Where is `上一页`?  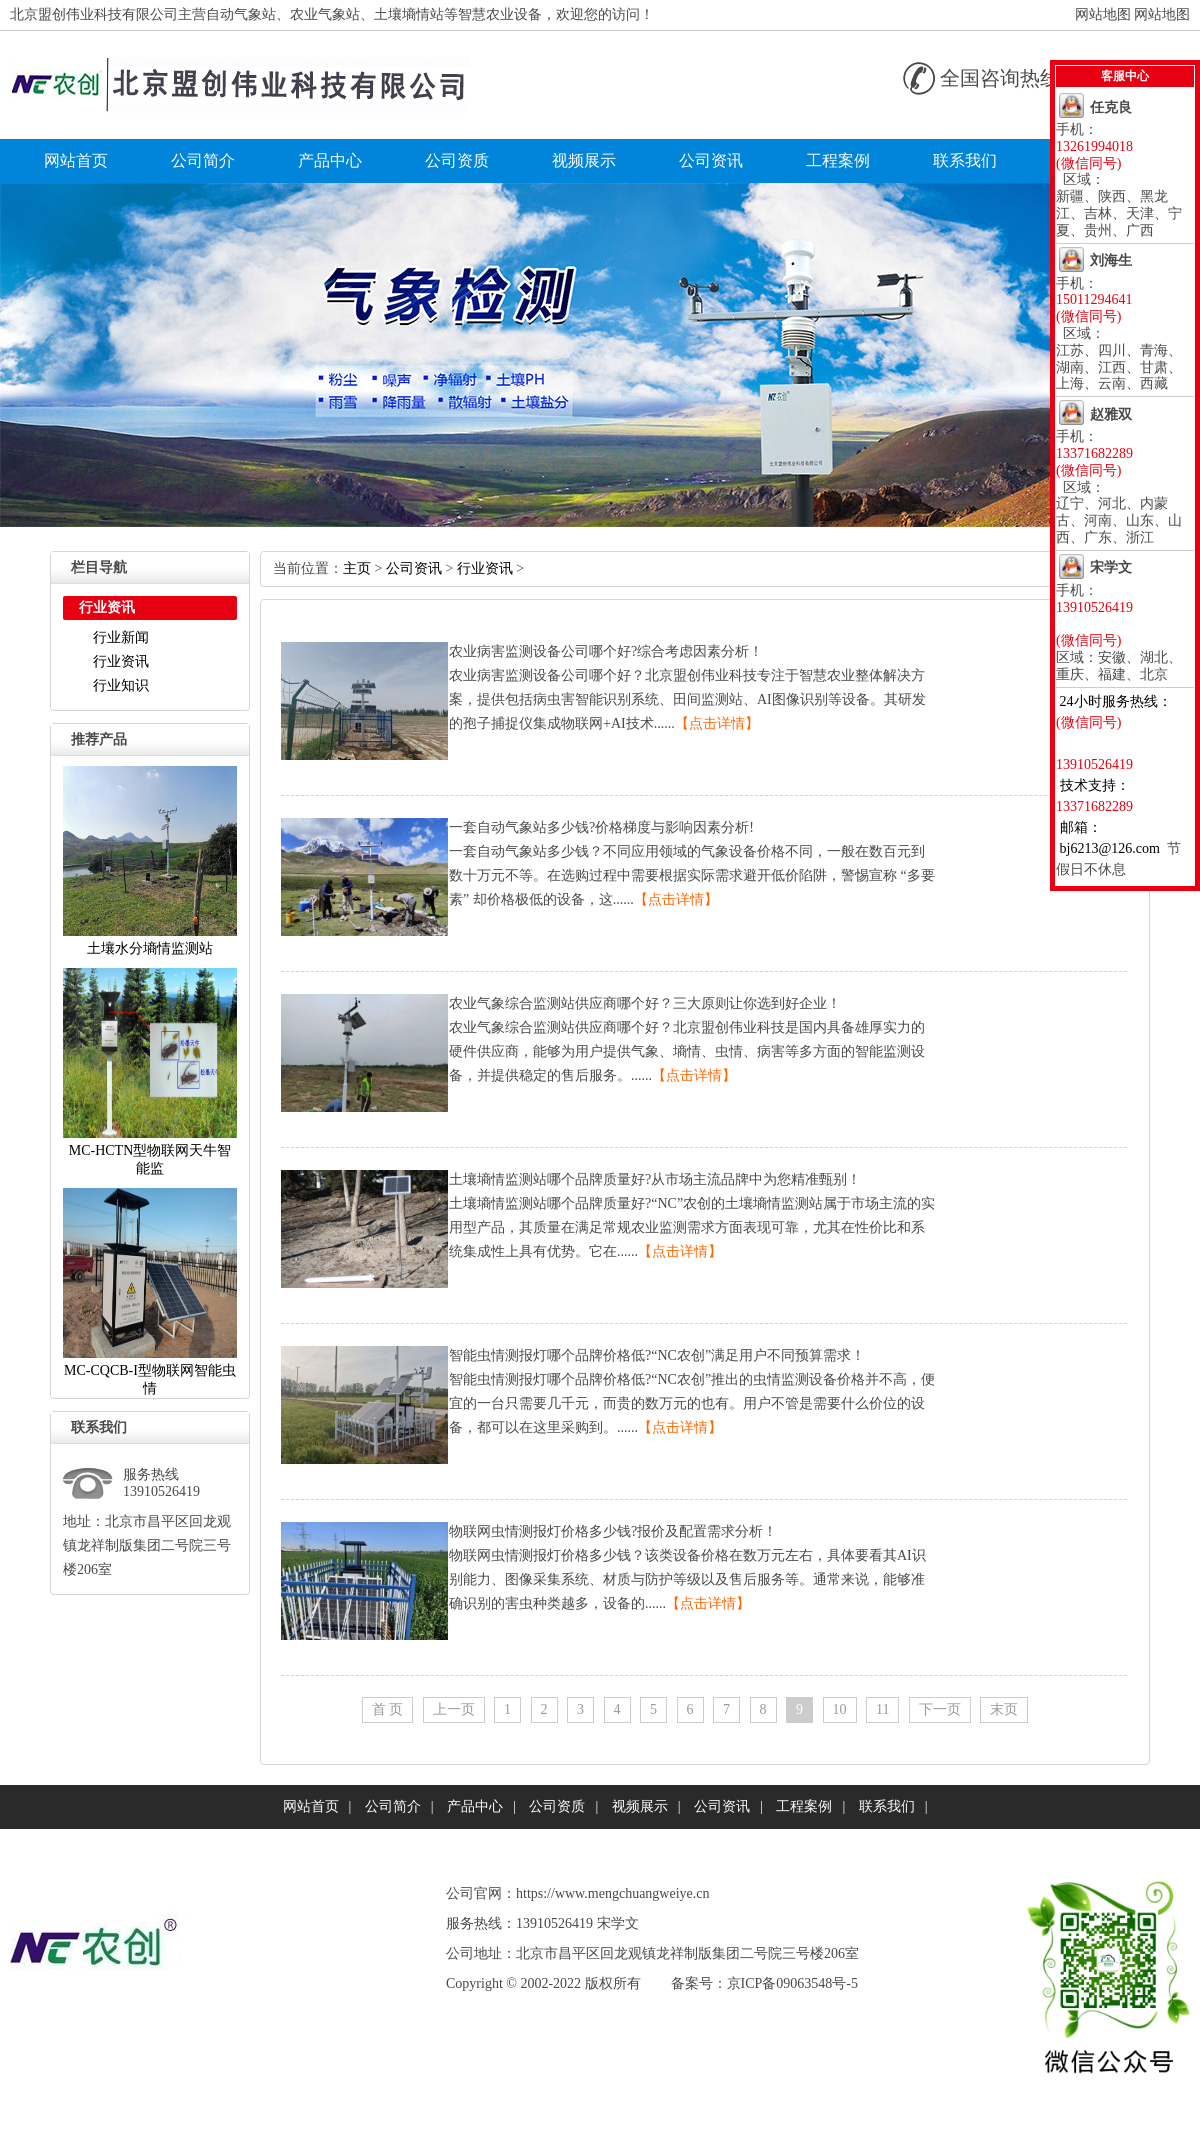 上一页 is located at coordinates (454, 1709).